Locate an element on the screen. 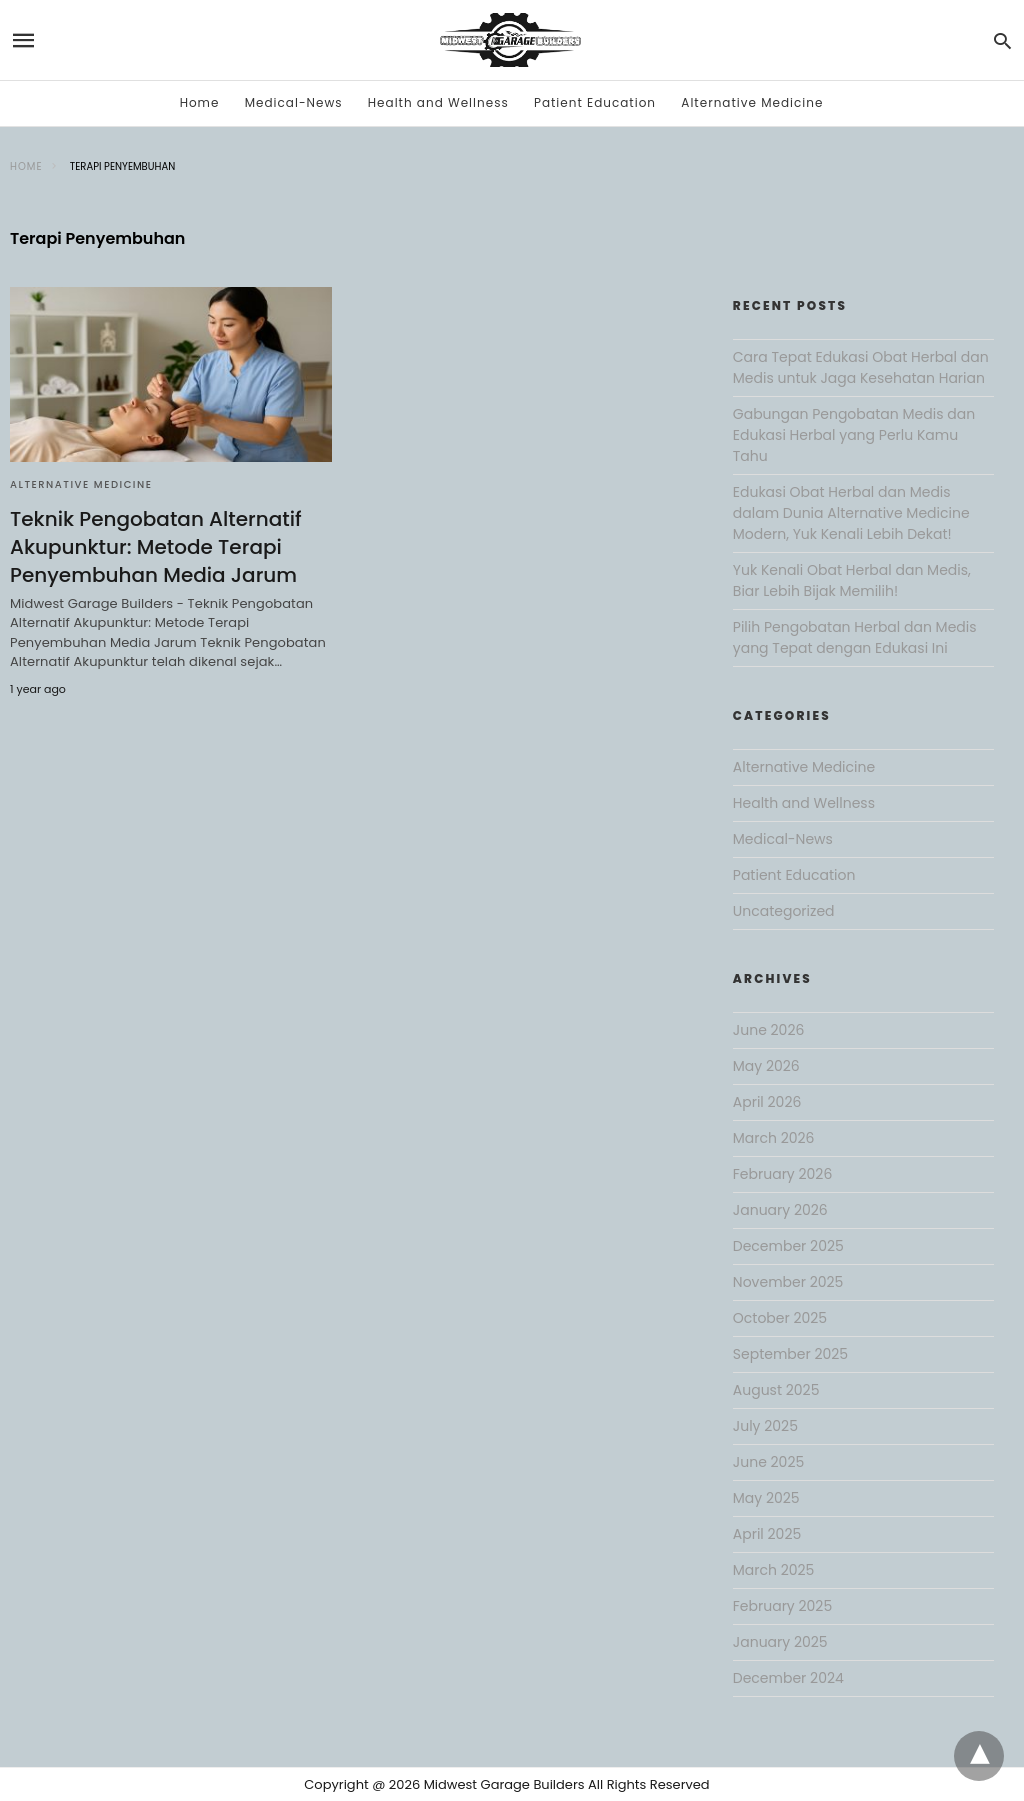  Uncategorized is located at coordinates (784, 911).